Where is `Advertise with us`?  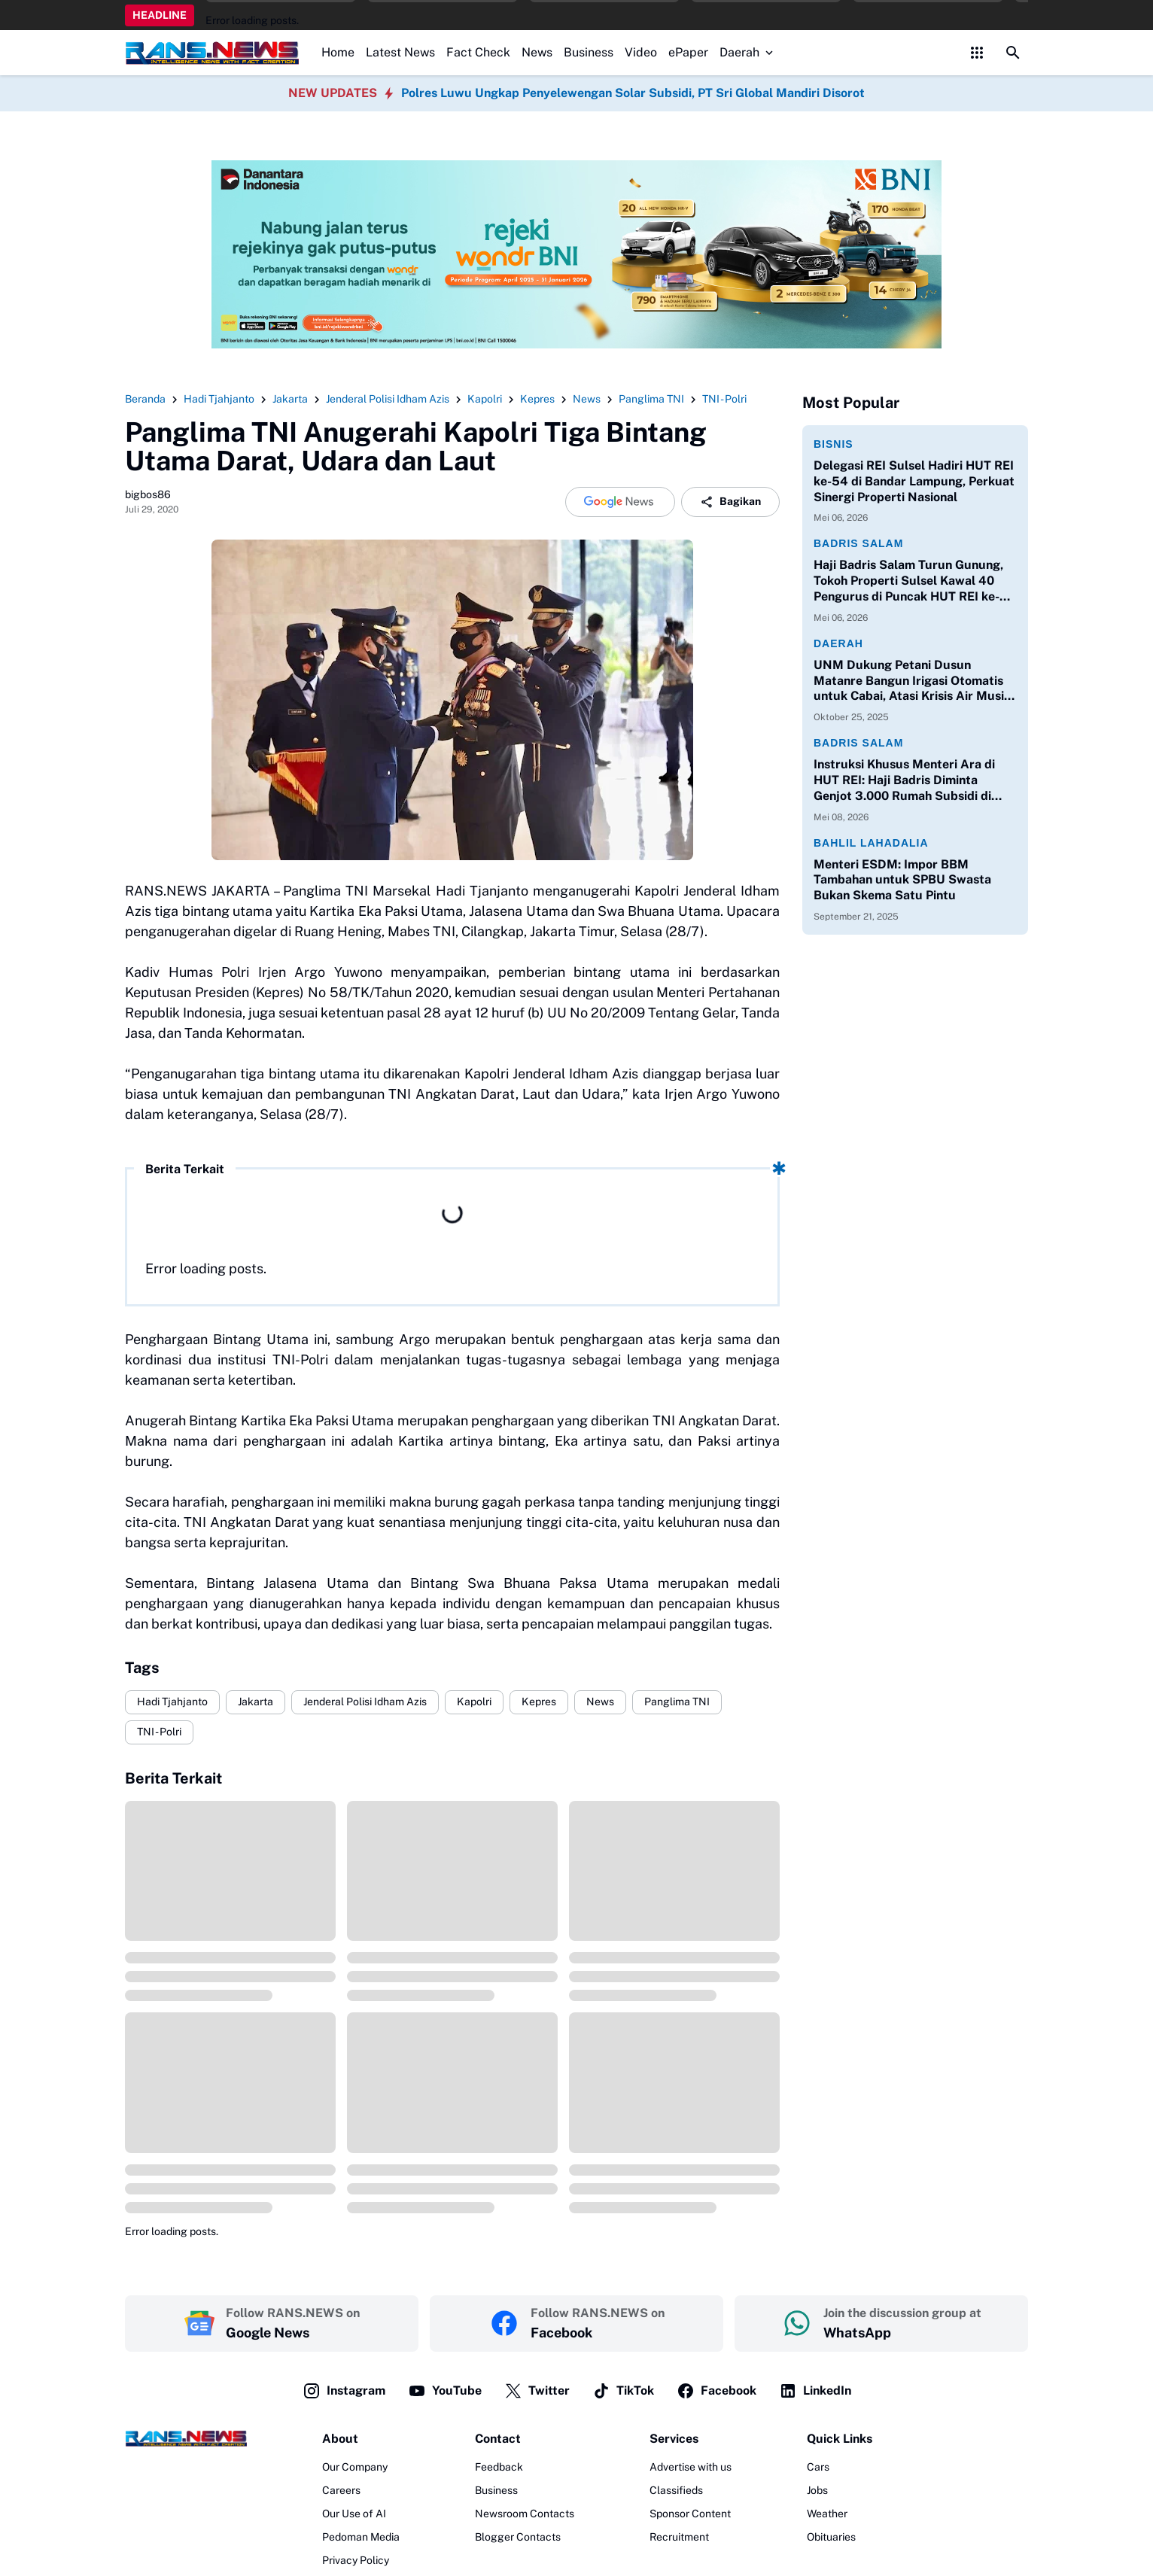
Advertise with us is located at coordinates (691, 2467).